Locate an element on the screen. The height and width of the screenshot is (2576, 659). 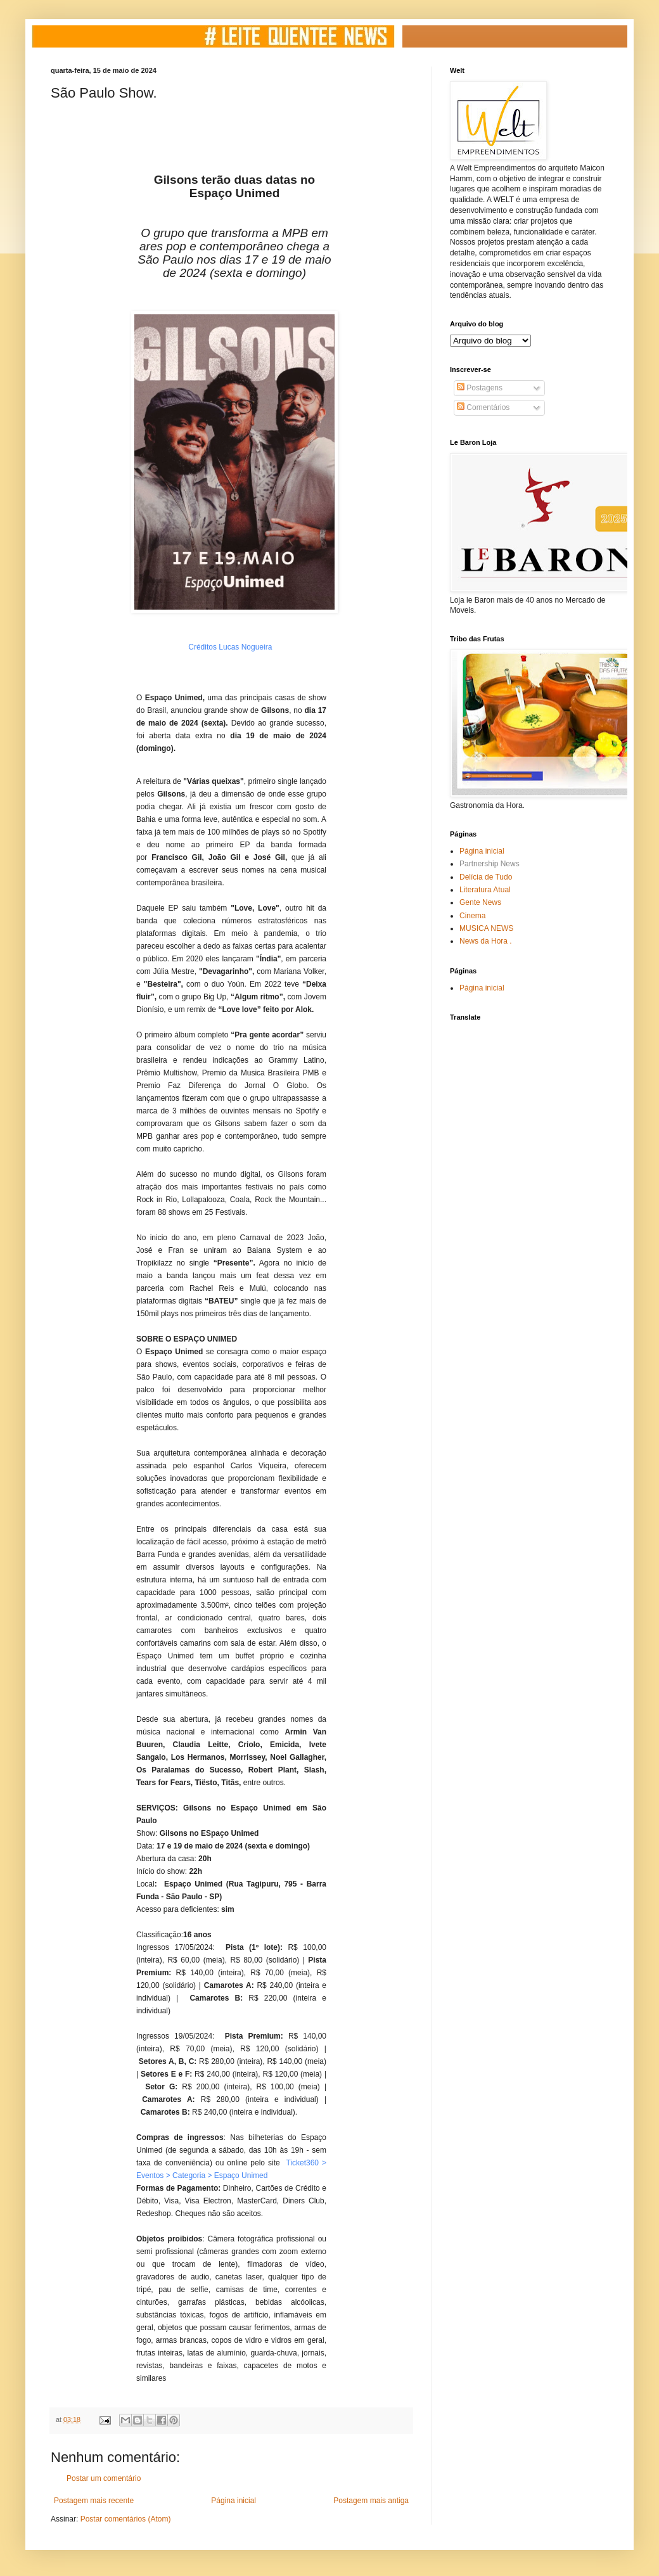
Comentários is located at coordinates (483, 407).